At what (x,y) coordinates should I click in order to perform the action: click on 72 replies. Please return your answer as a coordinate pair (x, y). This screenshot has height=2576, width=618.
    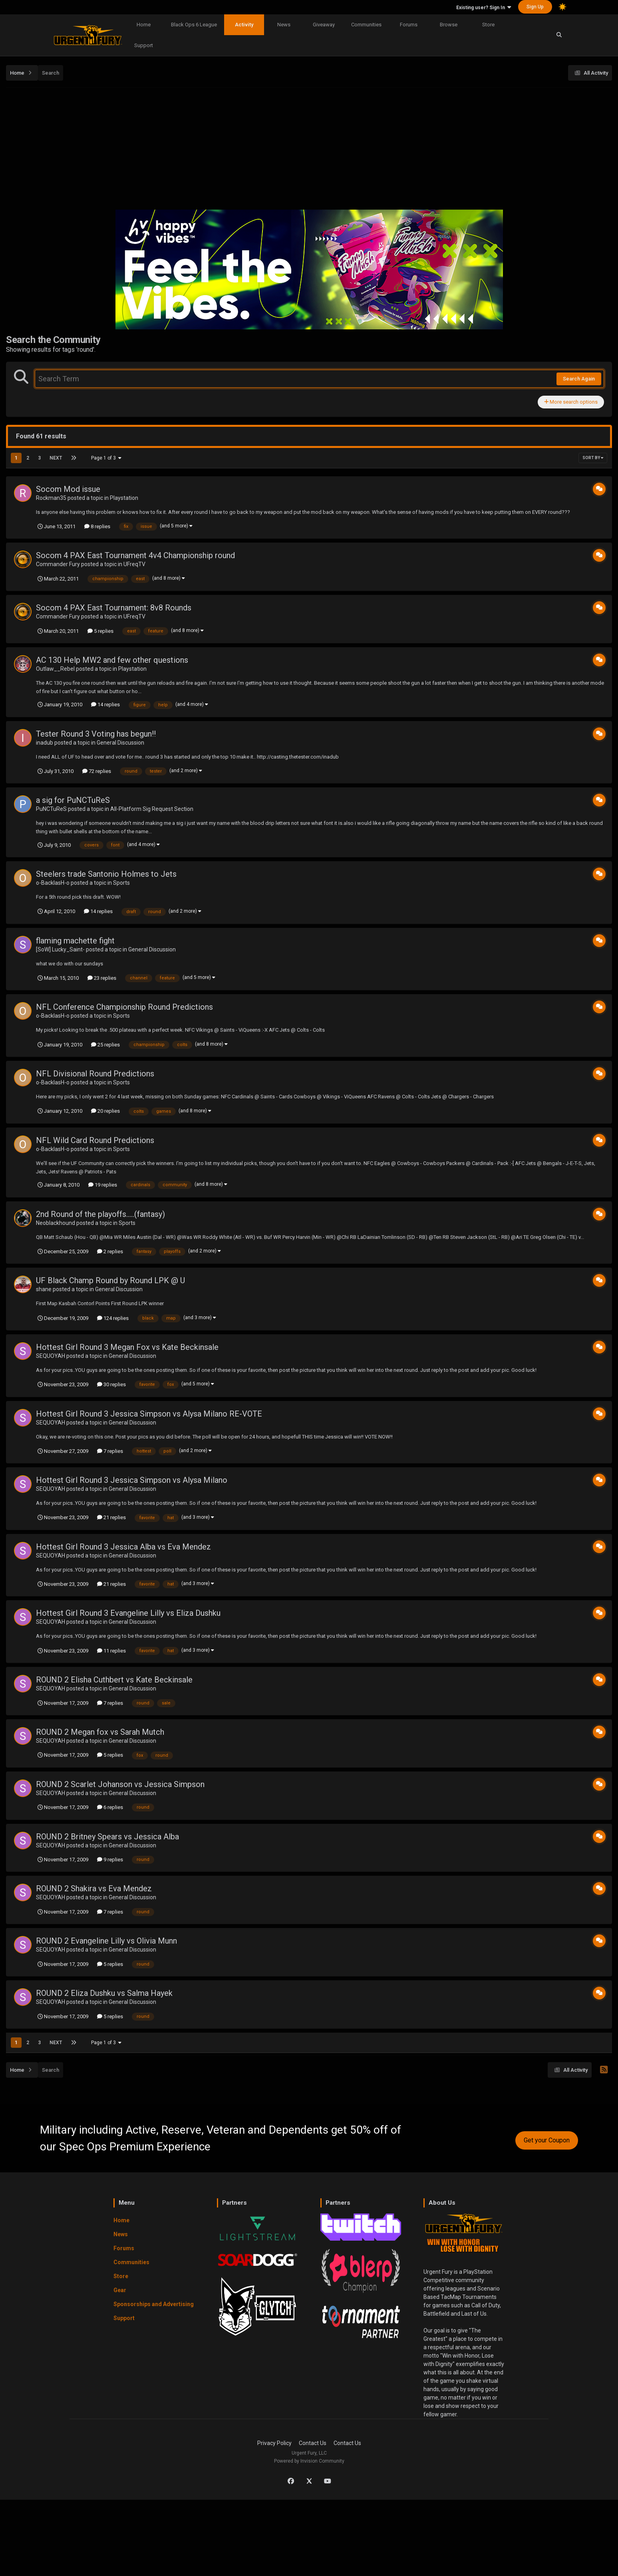
    Looking at the image, I should click on (96, 771).